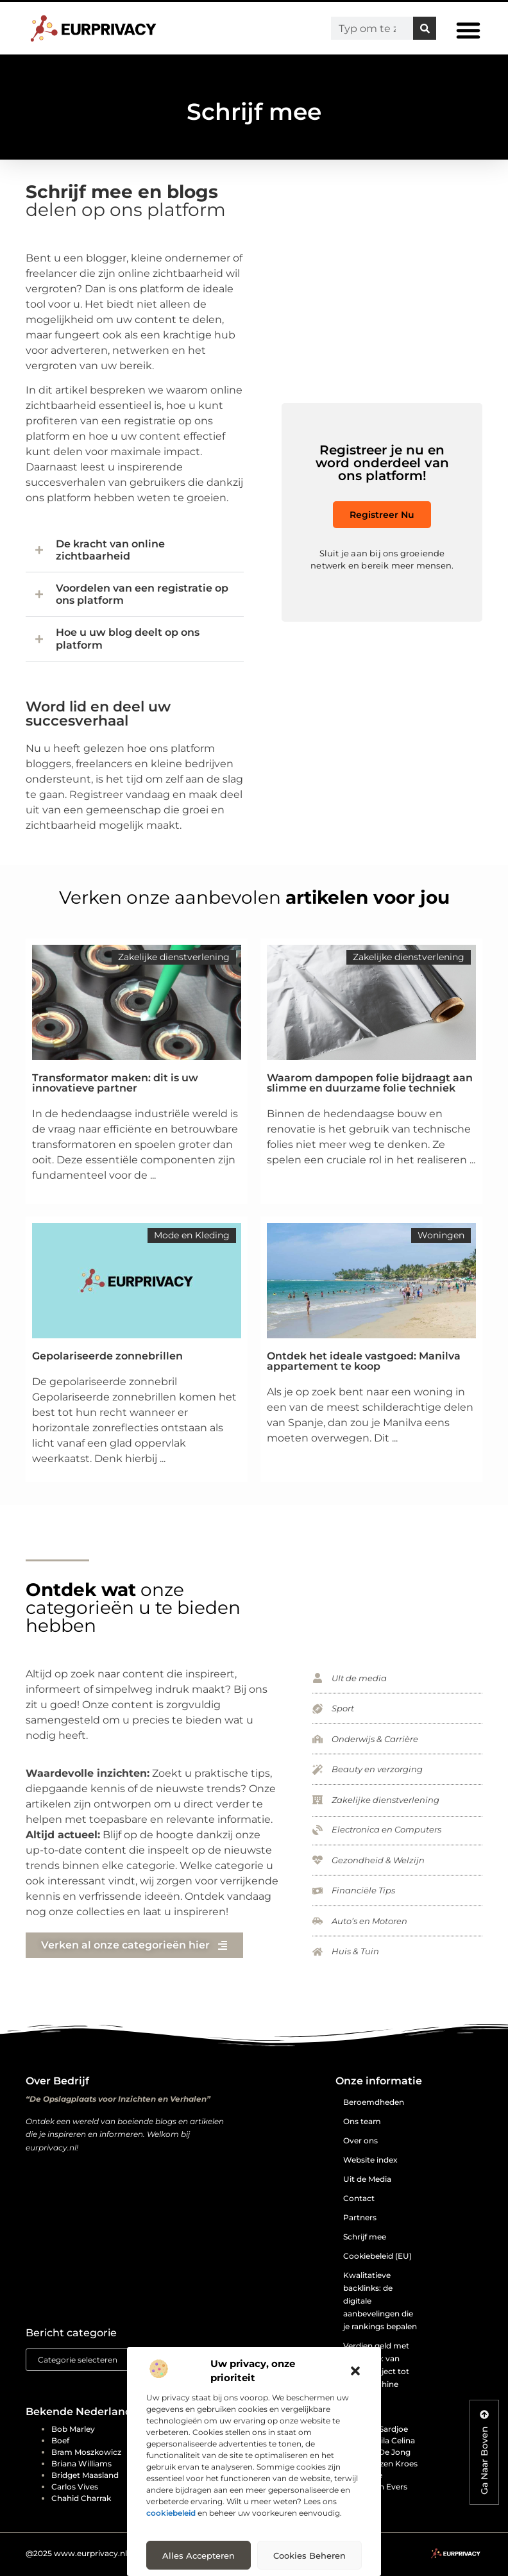 The image size is (508, 2576). Describe the element at coordinates (362, 2121) in the screenshot. I see `Ons team` at that location.